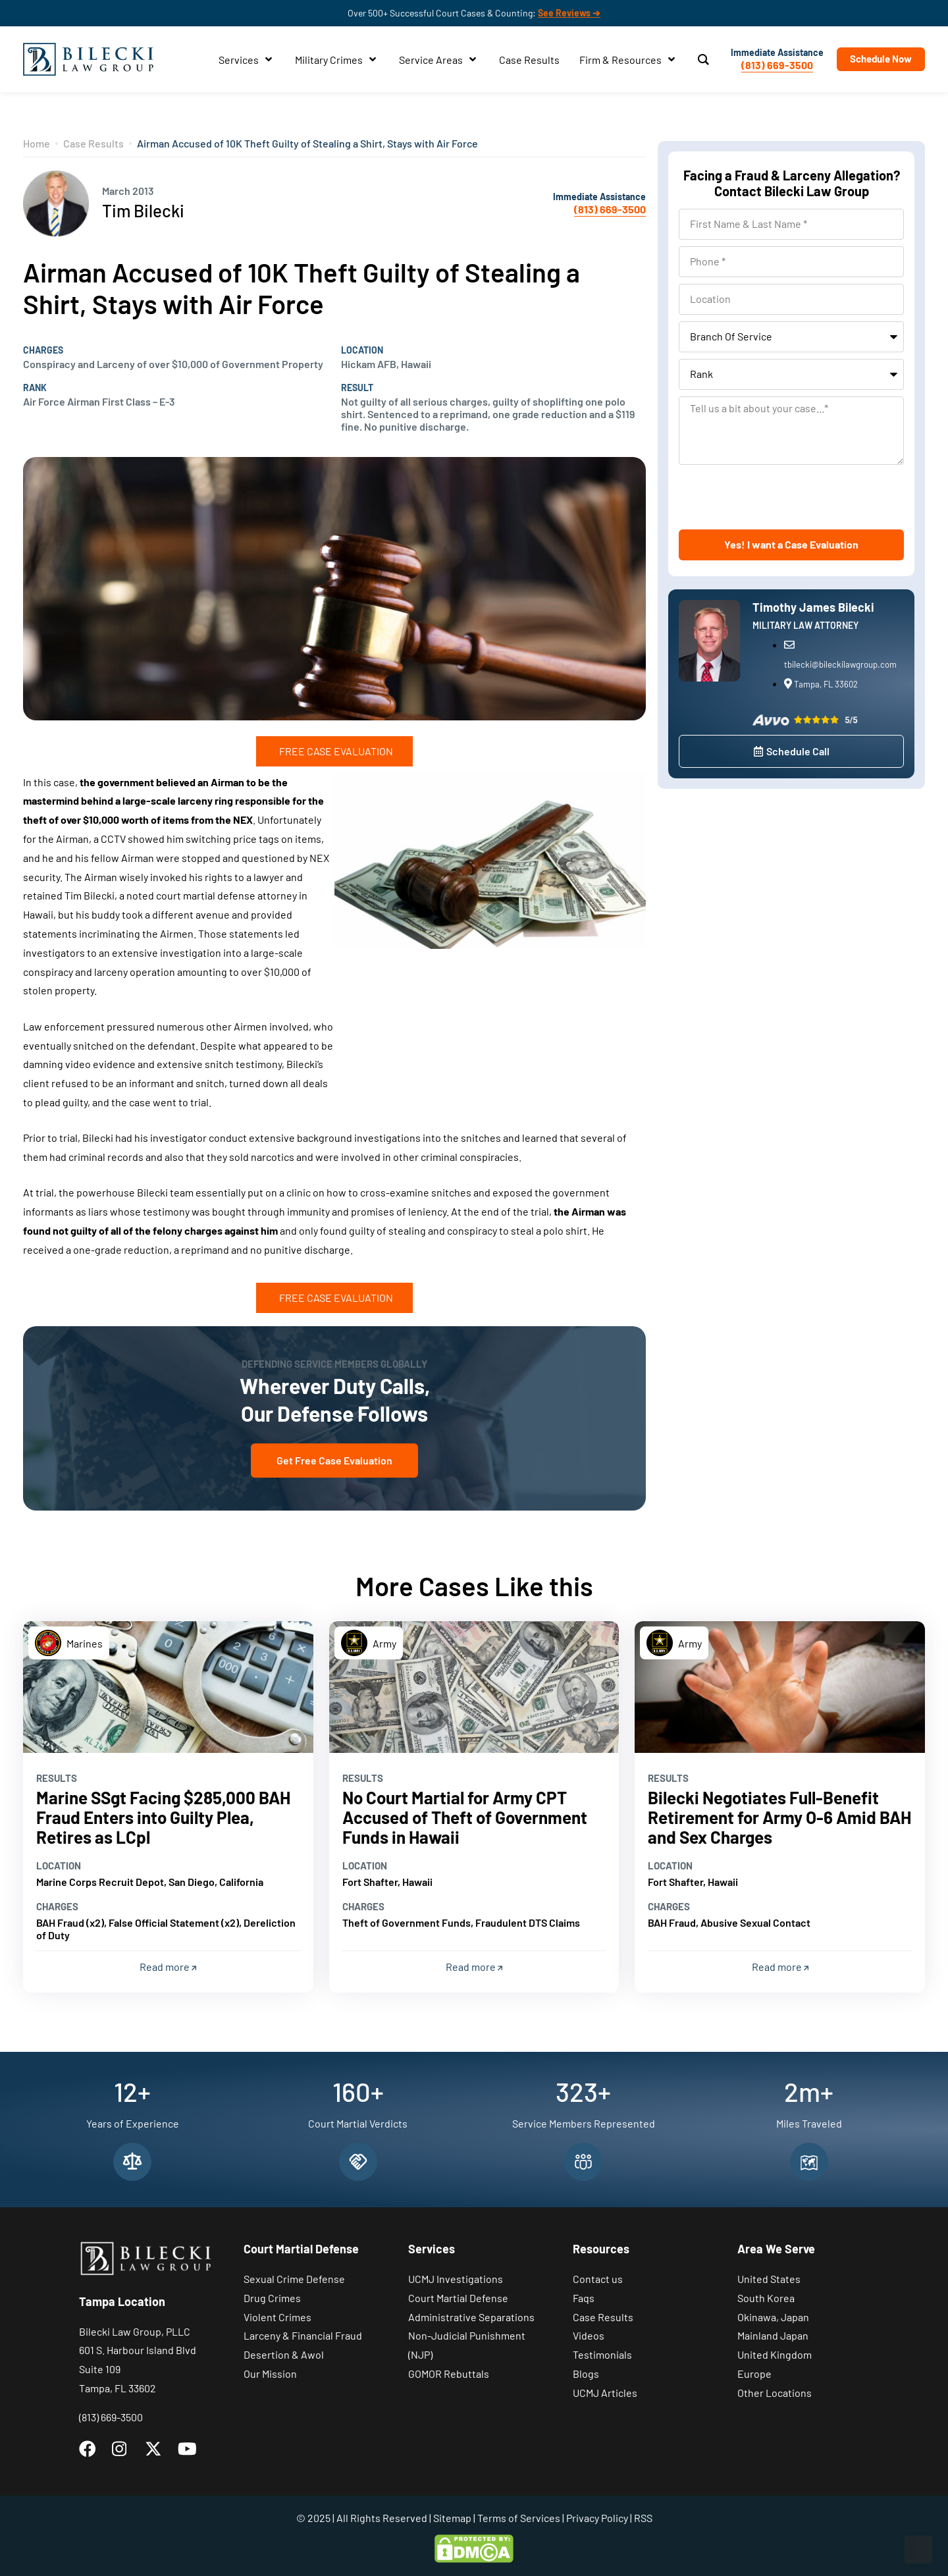 The height and width of the screenshot is (2576, 948). I want to click on Marine SSgt Facing $285,000 BAH Fraud Enters into Guilty Plea, Retires as LCpl, so click(163, 1817).